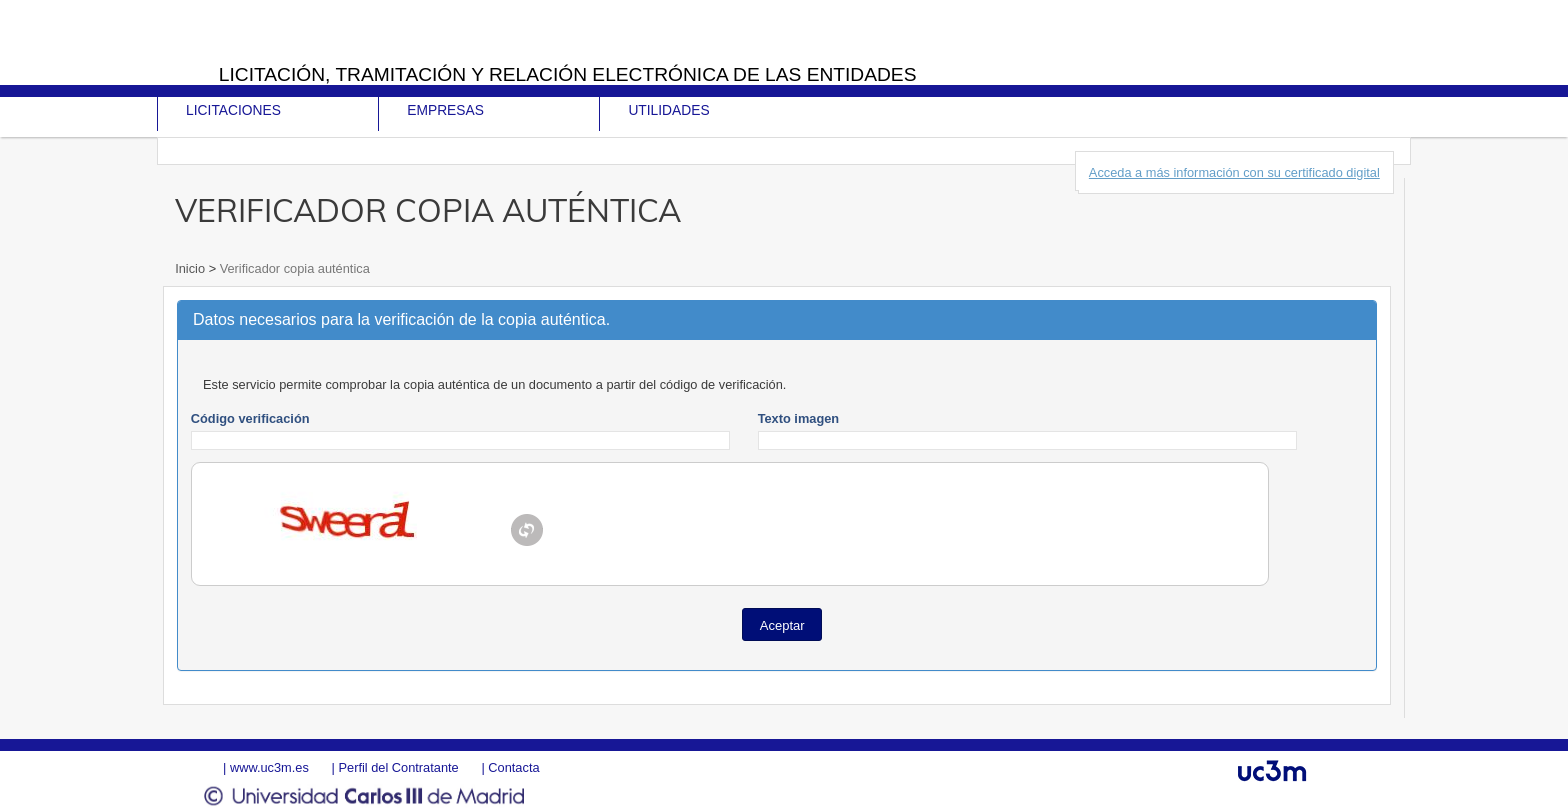  Describe the element at coordinates (191, 268) in the screenshot. I see `Inicio` at that location.